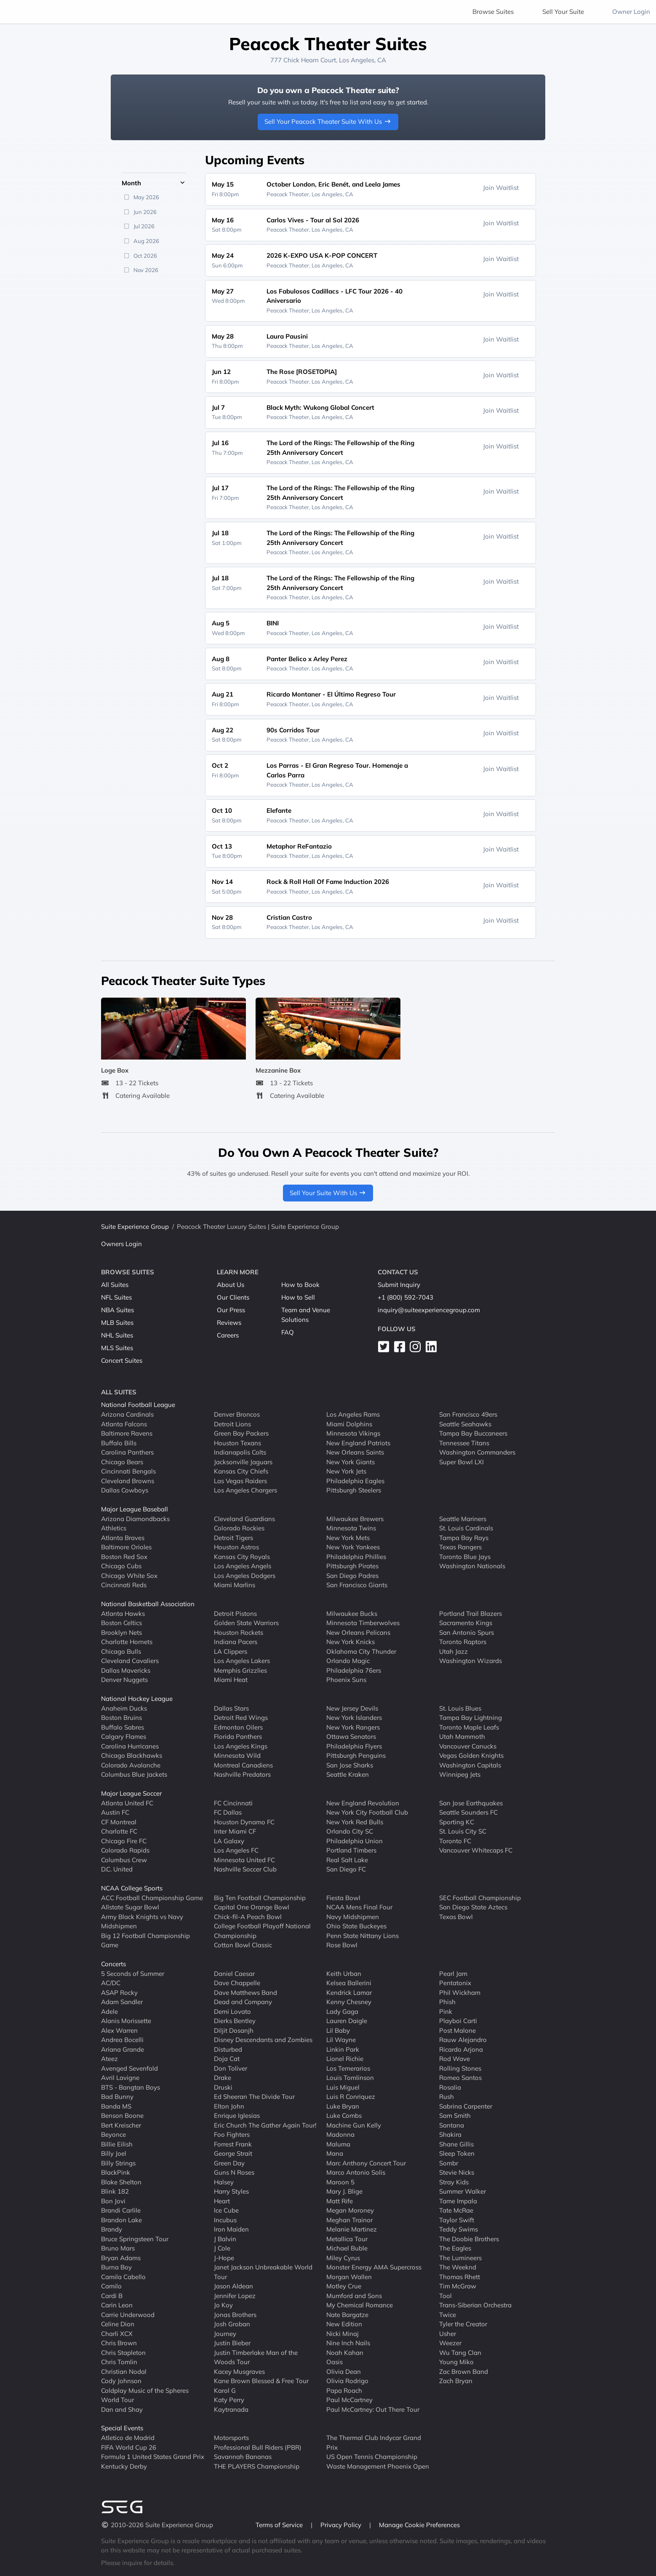 The height and width of the screenshot is (2576, 656). Describe the element at coordinates (349, 2276) in the screenshot. I see `Morgan Wallen` at that location.